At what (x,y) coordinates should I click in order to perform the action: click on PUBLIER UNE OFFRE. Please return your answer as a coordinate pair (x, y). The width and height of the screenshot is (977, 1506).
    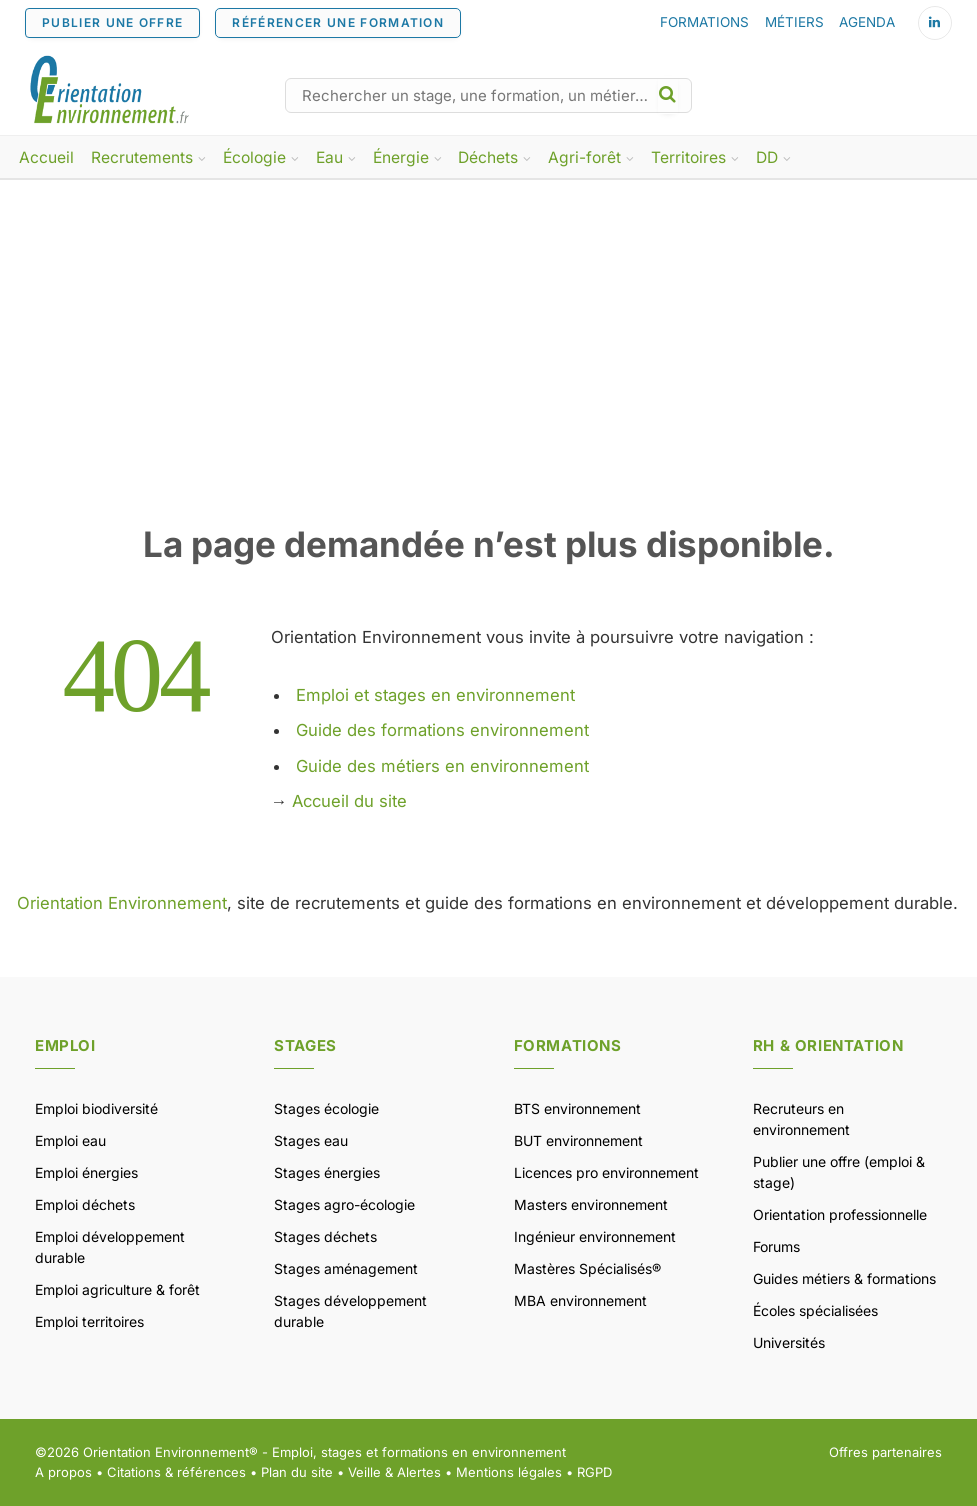
    Looking at the image, I should click on (112, 22).